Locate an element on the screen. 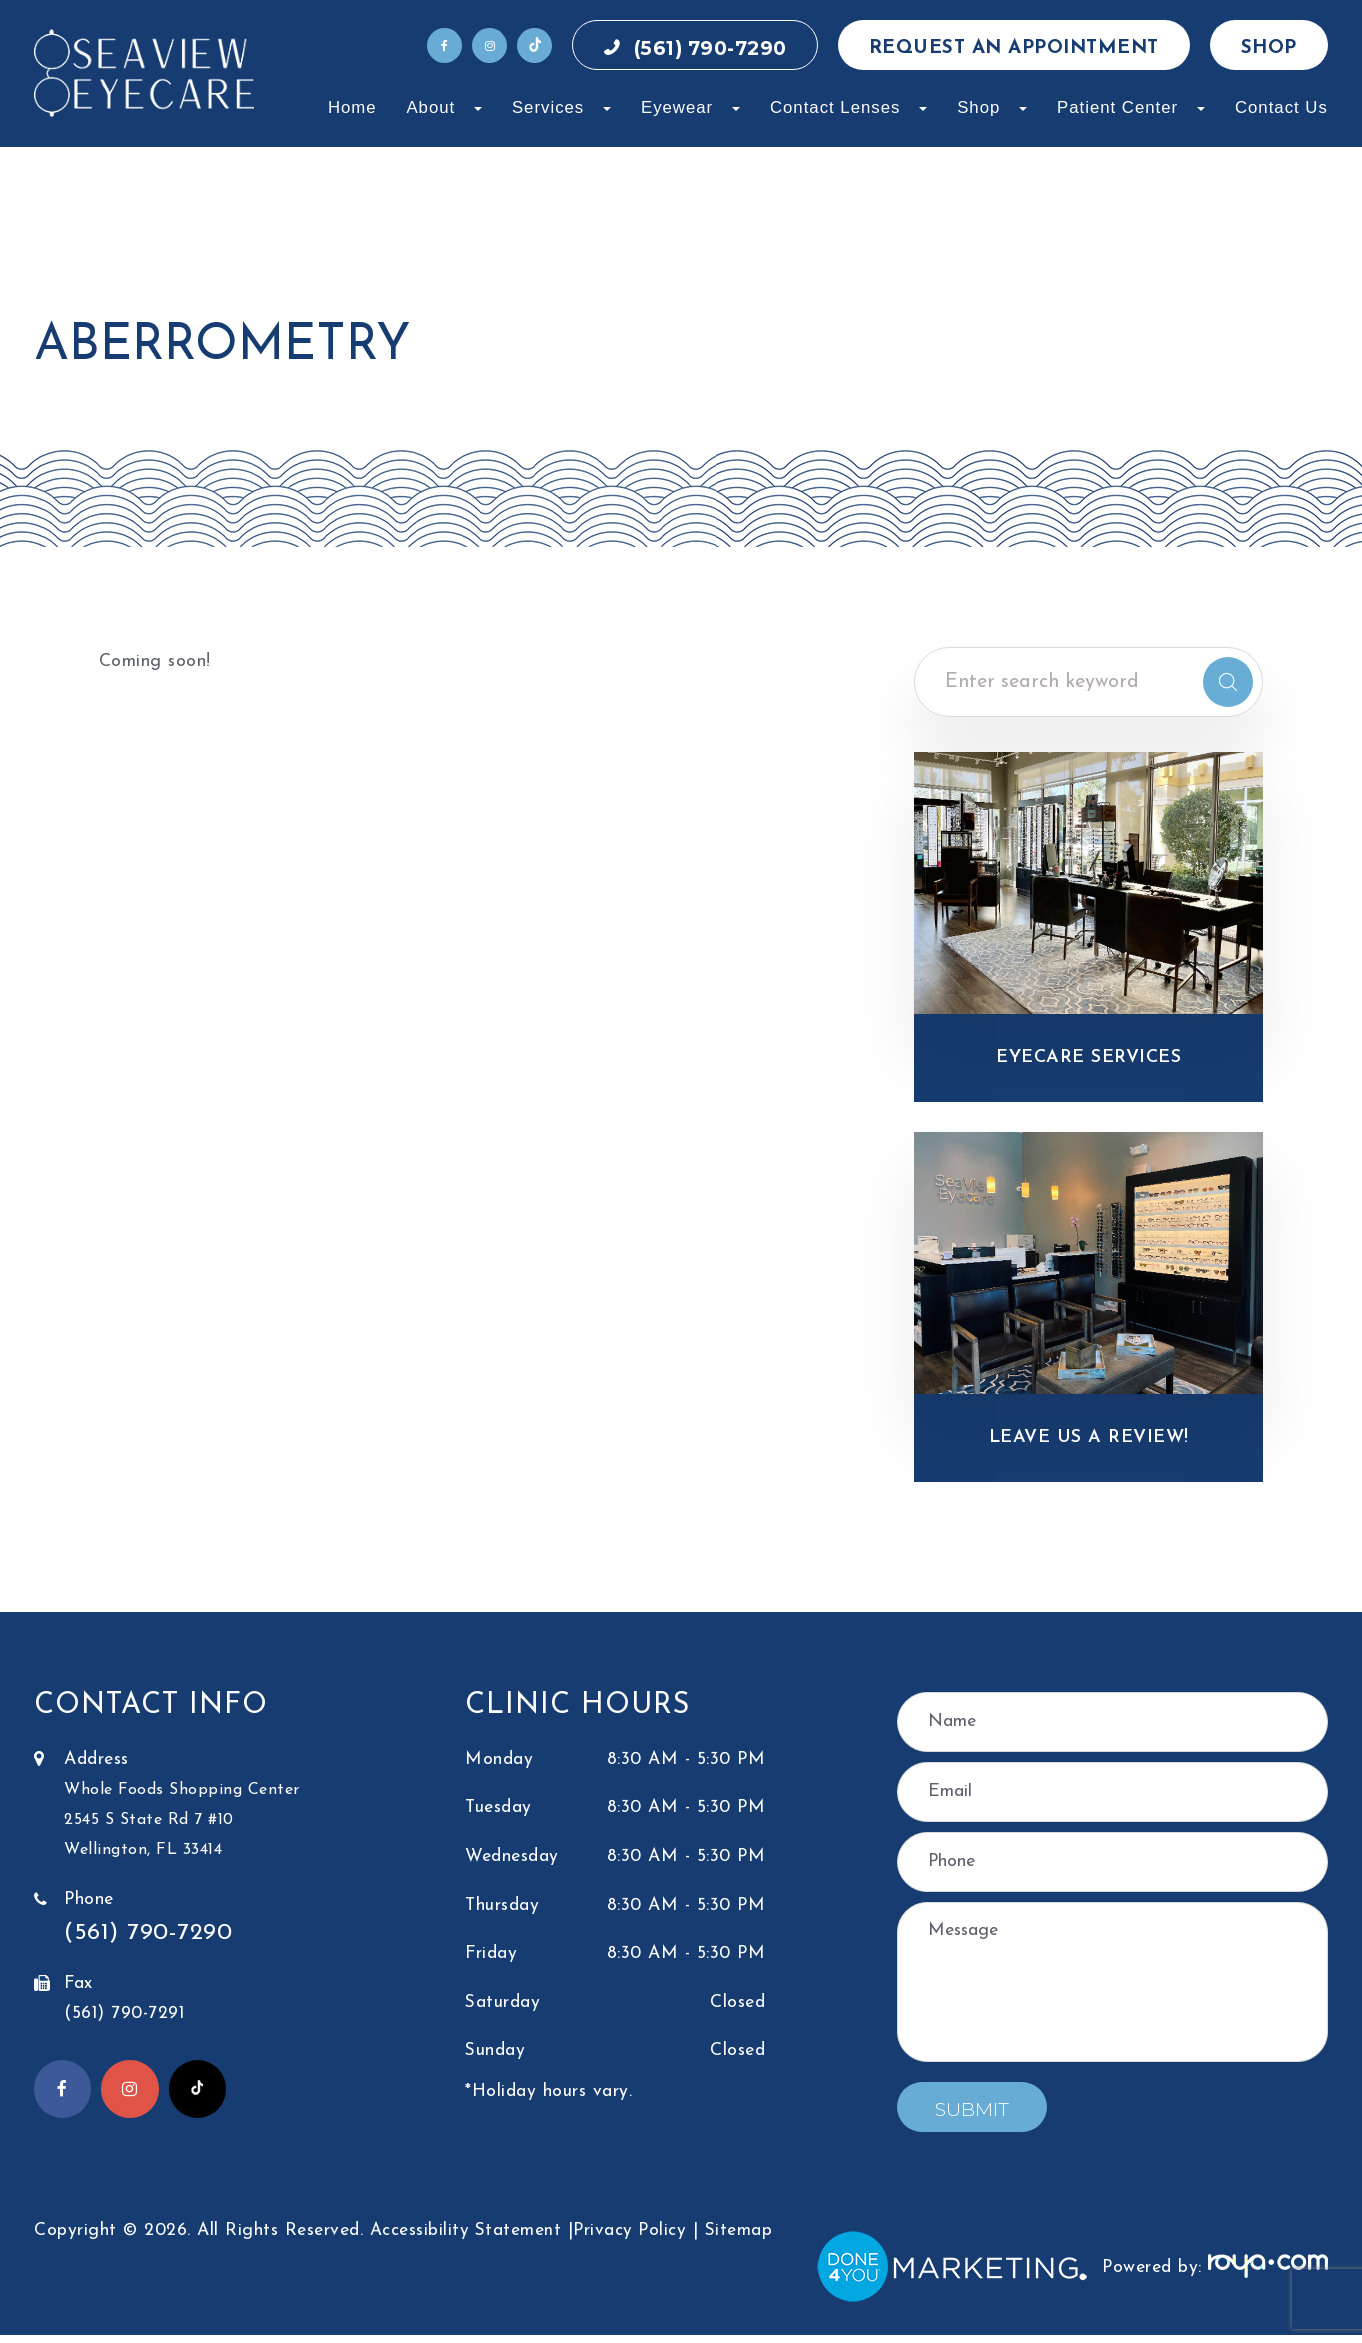 The height and width of the screenshot is (2343, 1362). Services [button] is located at coordinates (561, 107).